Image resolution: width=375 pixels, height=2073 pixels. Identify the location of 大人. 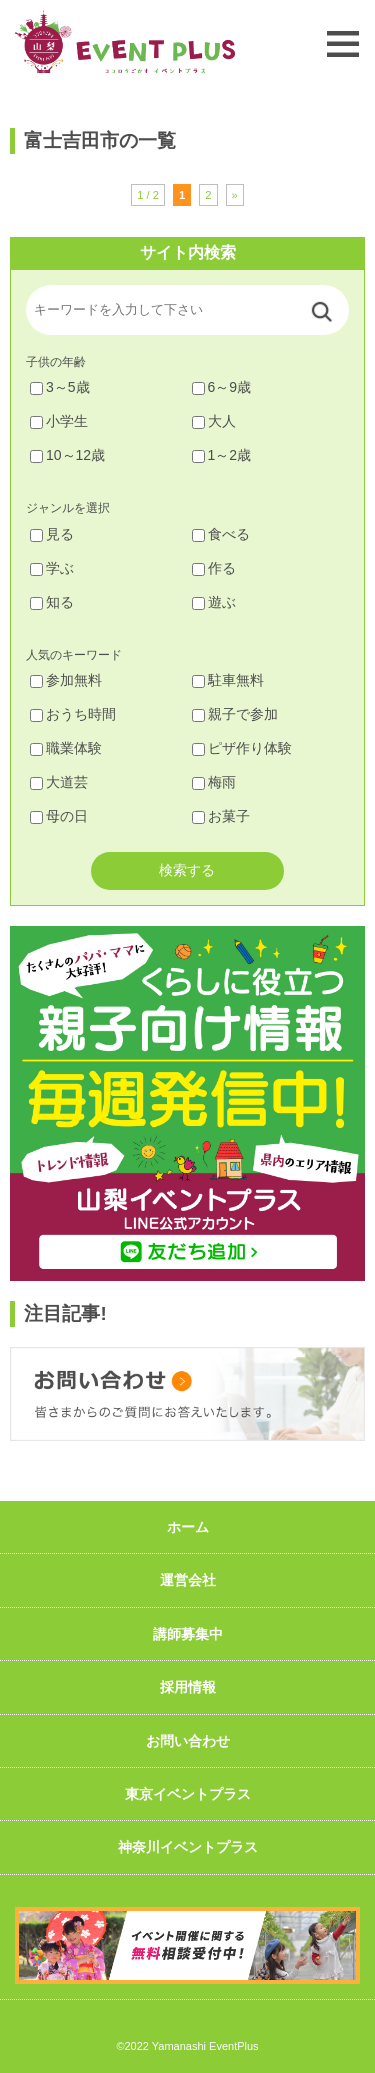
(214, 421).